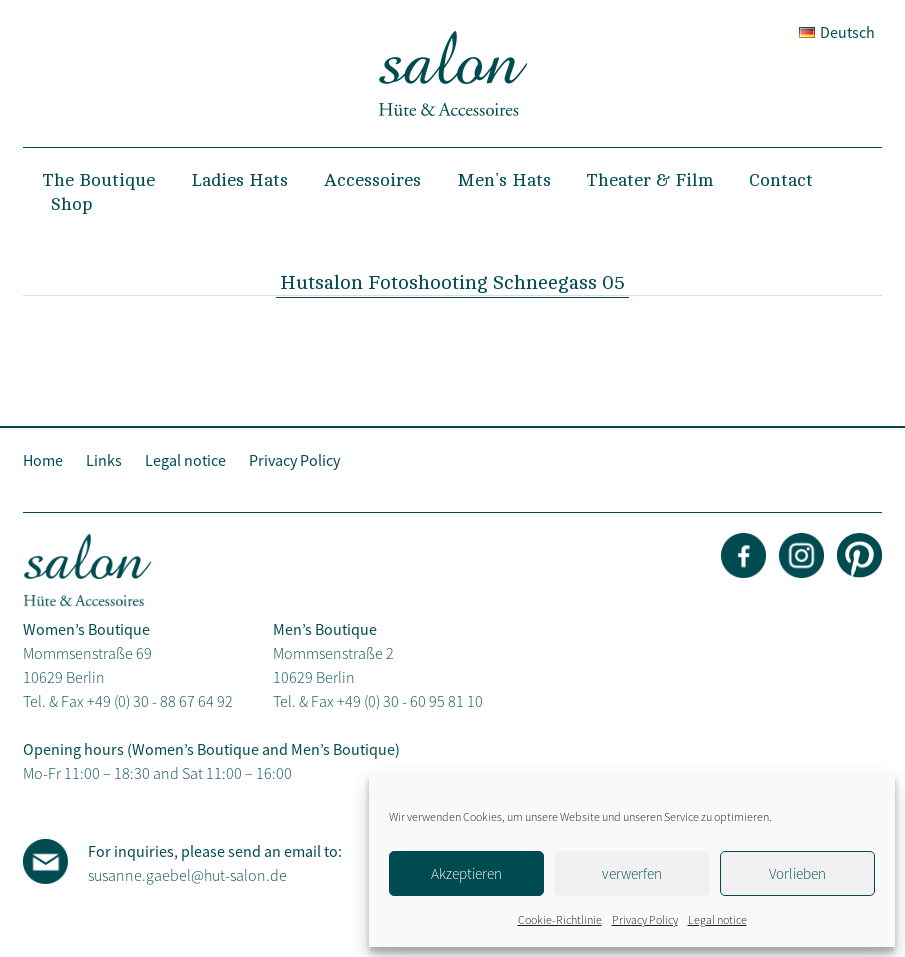 Image resolution: width=905 pixels, height=957 pixels. What do you see at coordinates (239, 180) in the screenshot?
I see `Ladies Hats` at bounding box center [239, 180].